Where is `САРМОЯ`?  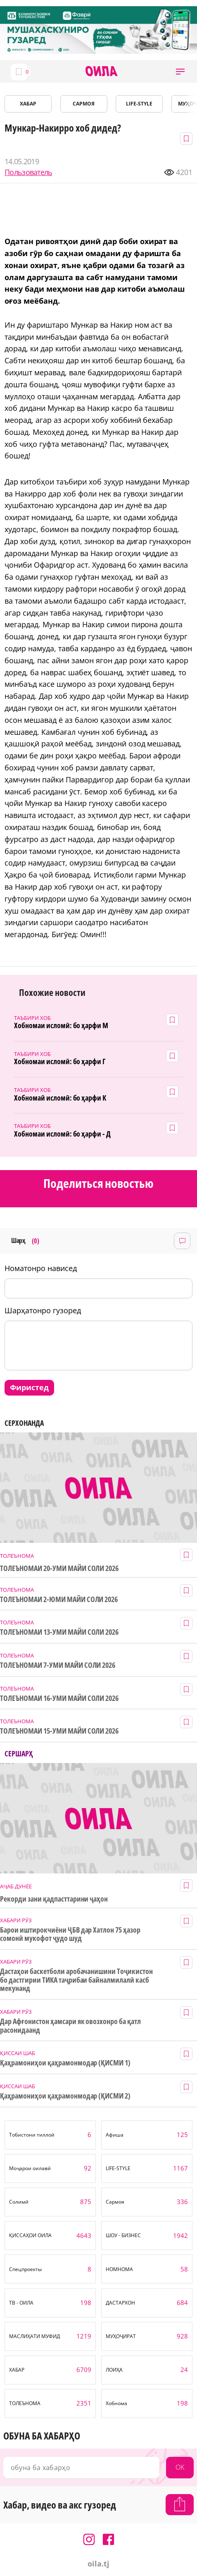 САРМОЯ is located at coordinates (84, 103).